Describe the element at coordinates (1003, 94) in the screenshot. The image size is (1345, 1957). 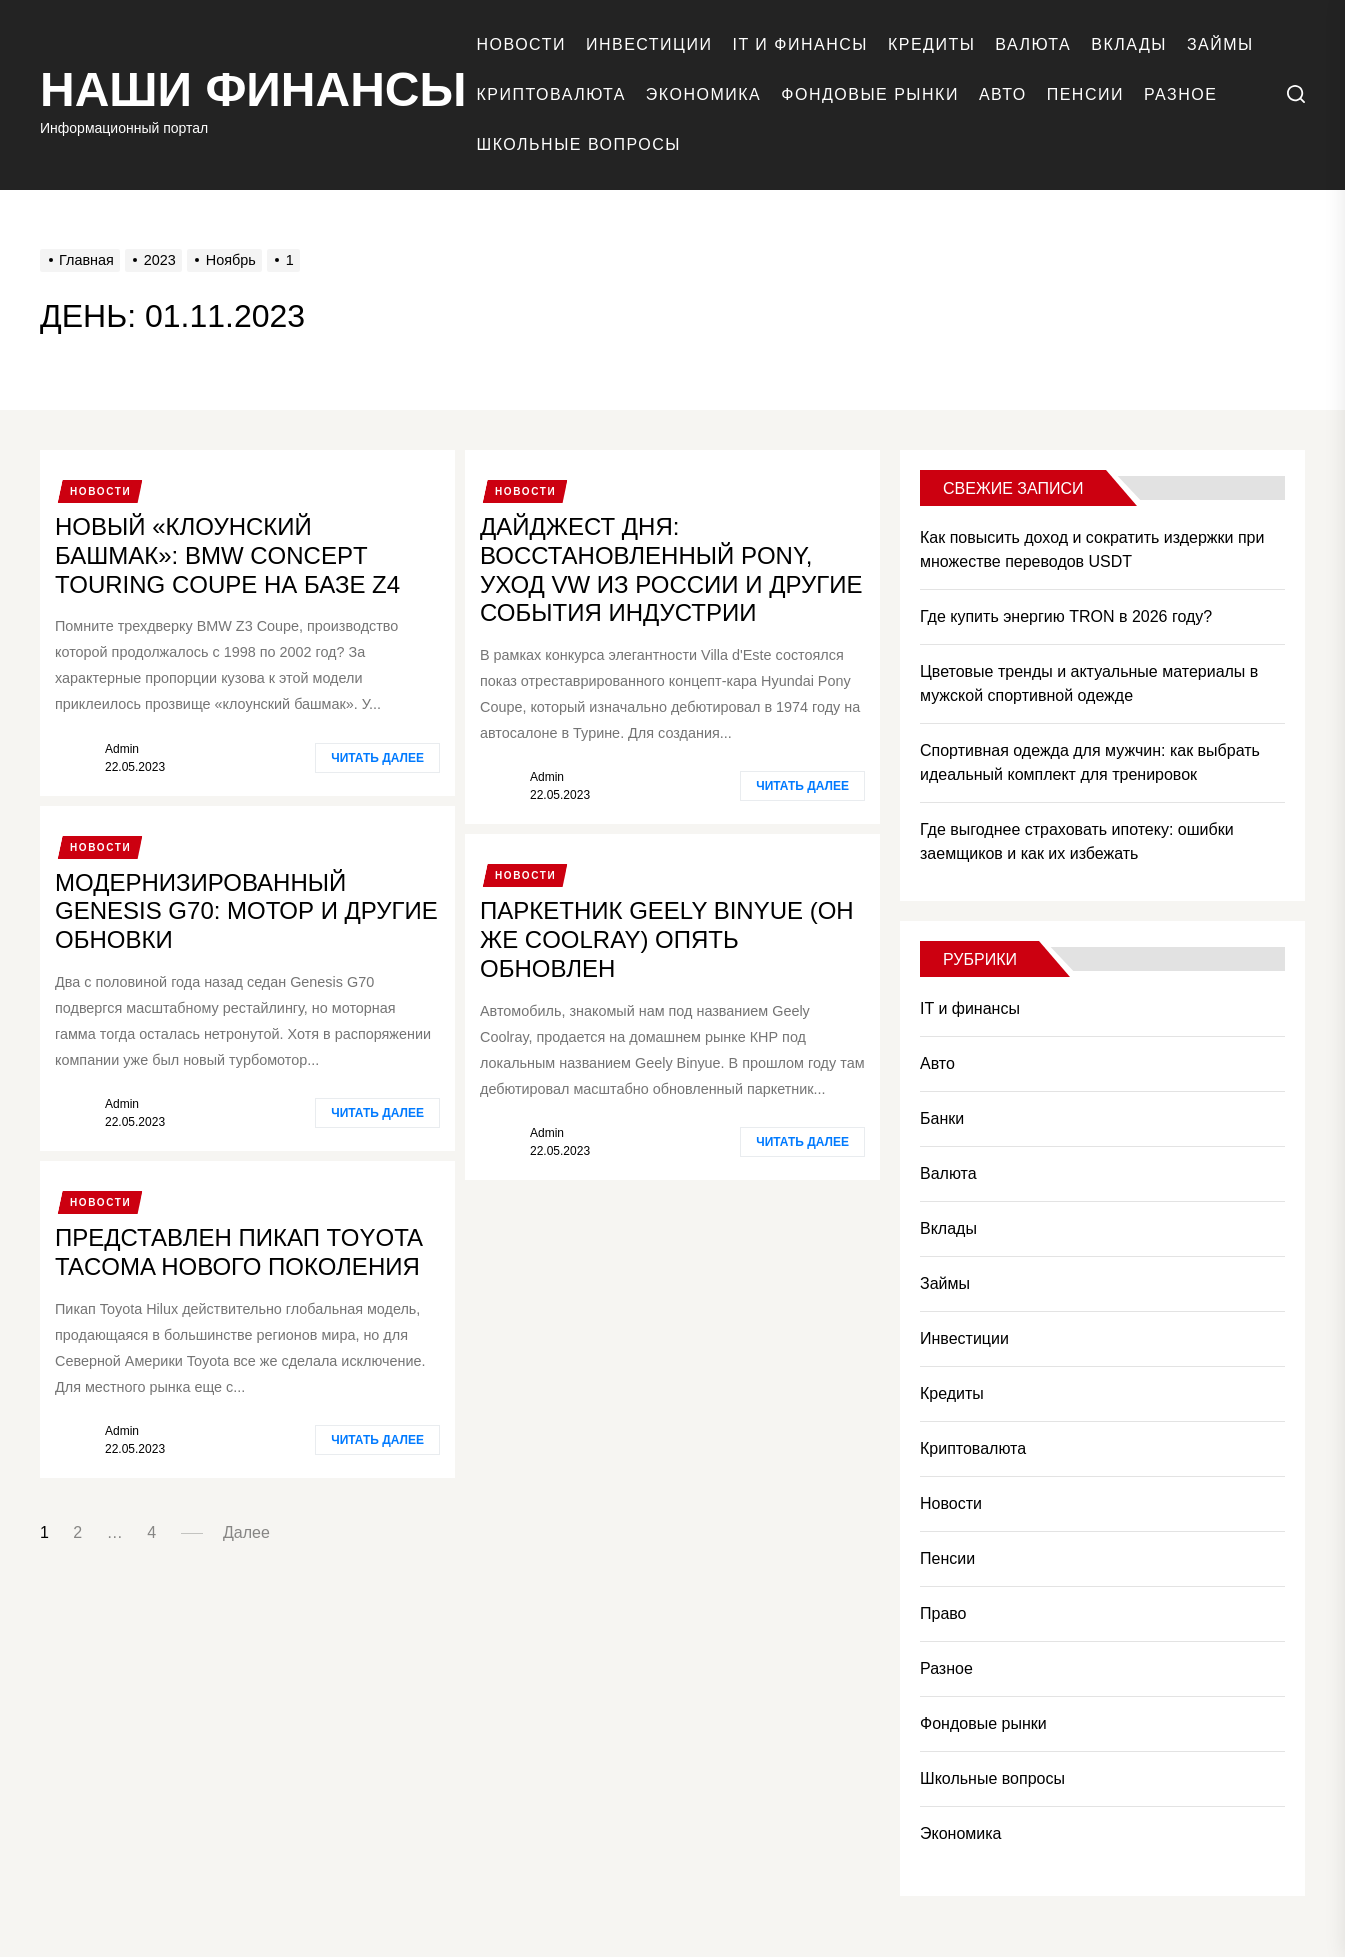
I see `Авто` at that location.